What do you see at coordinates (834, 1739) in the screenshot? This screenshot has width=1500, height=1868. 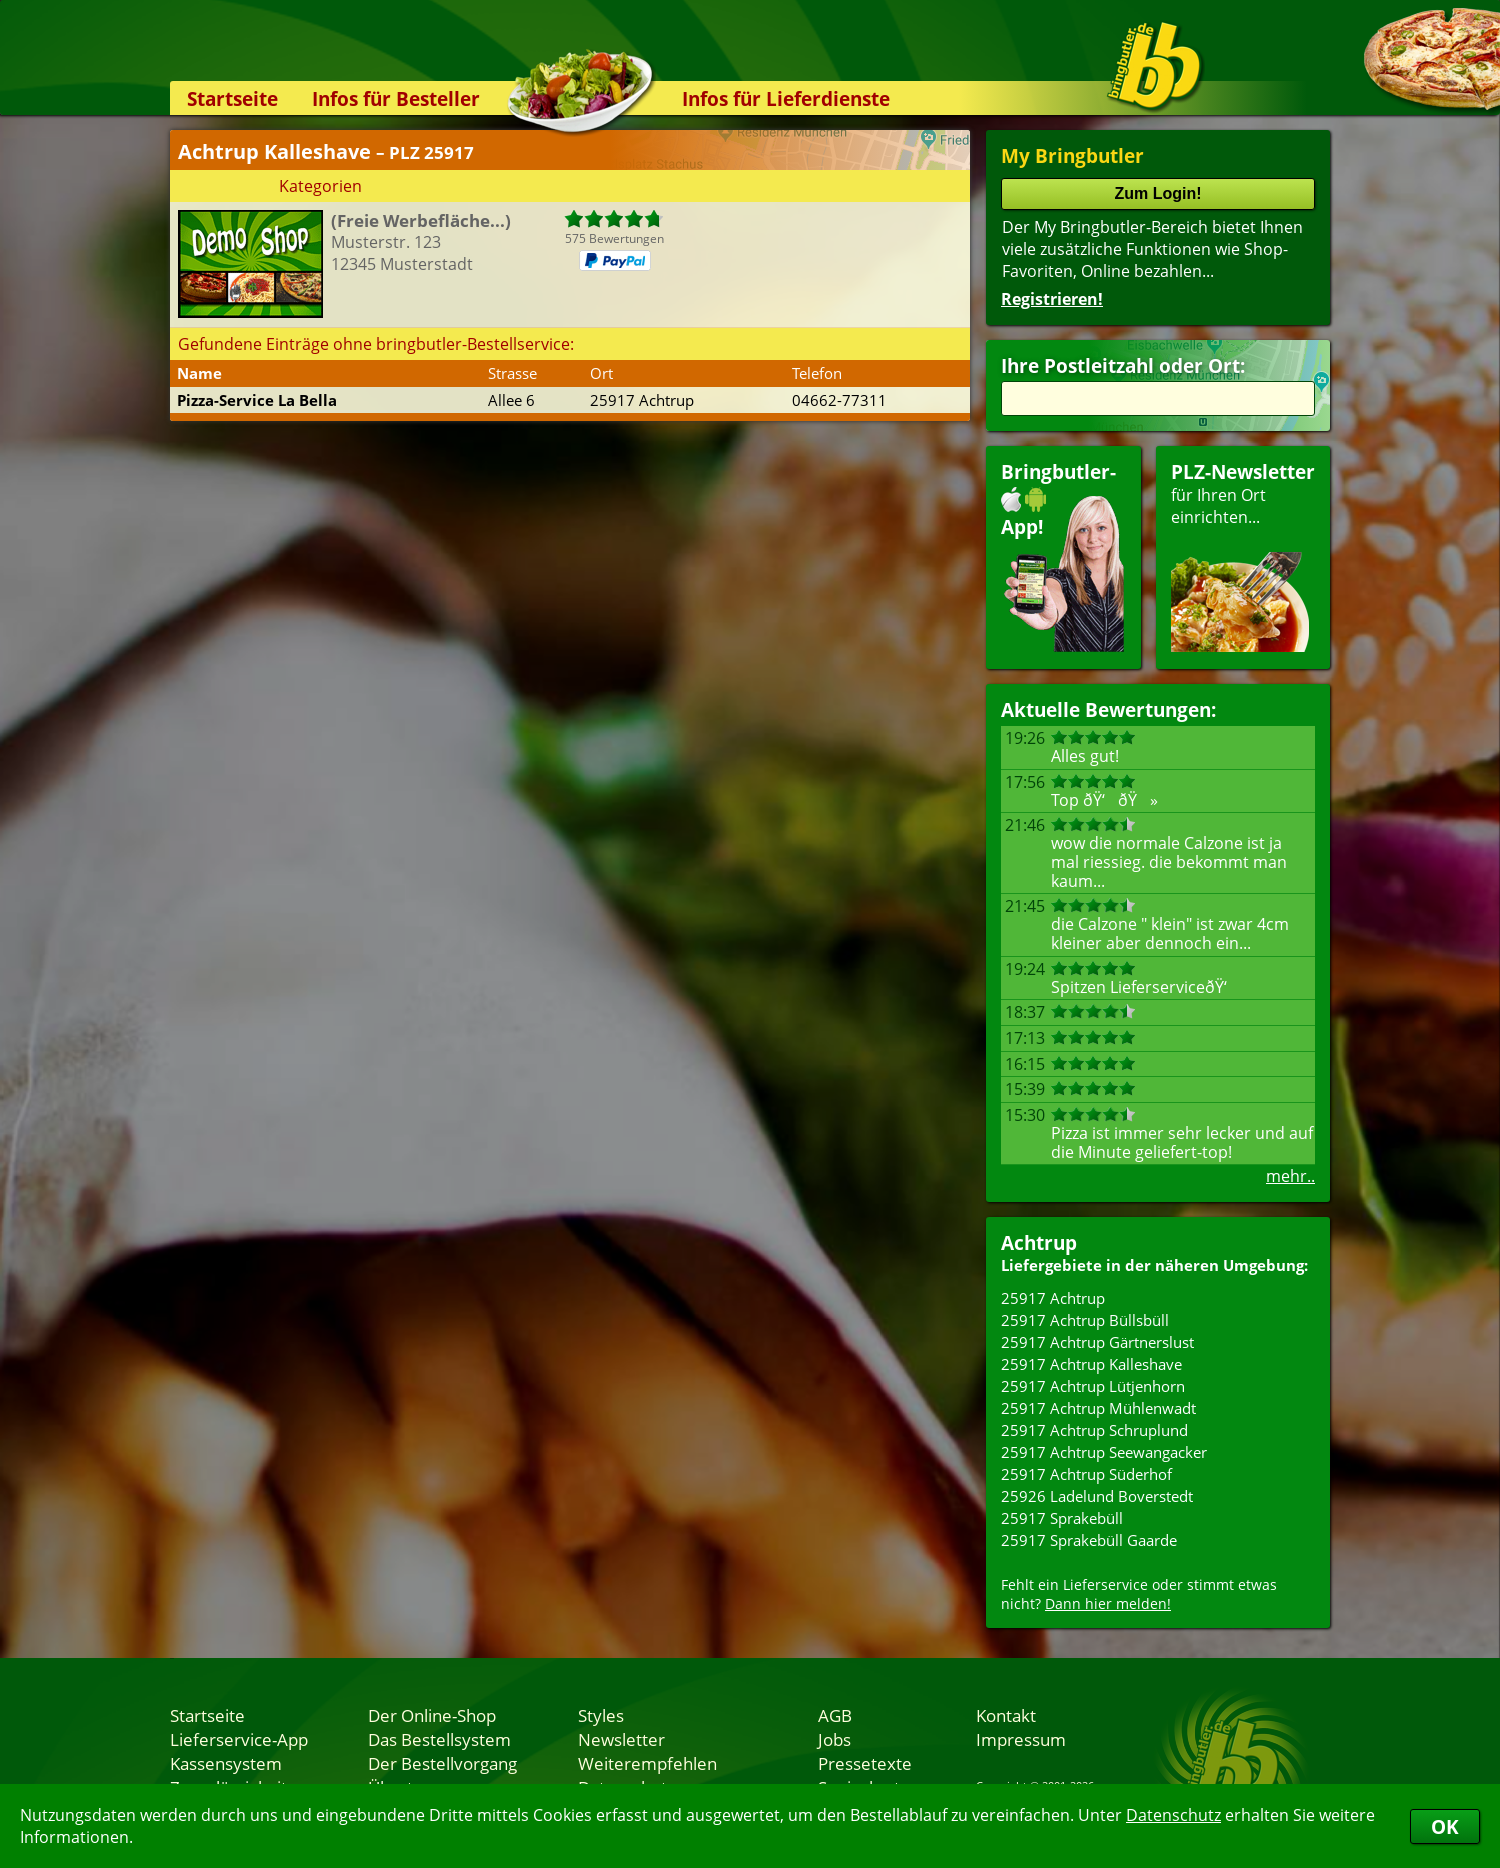 I see `Jobs` at bounding box center [834, 1739].